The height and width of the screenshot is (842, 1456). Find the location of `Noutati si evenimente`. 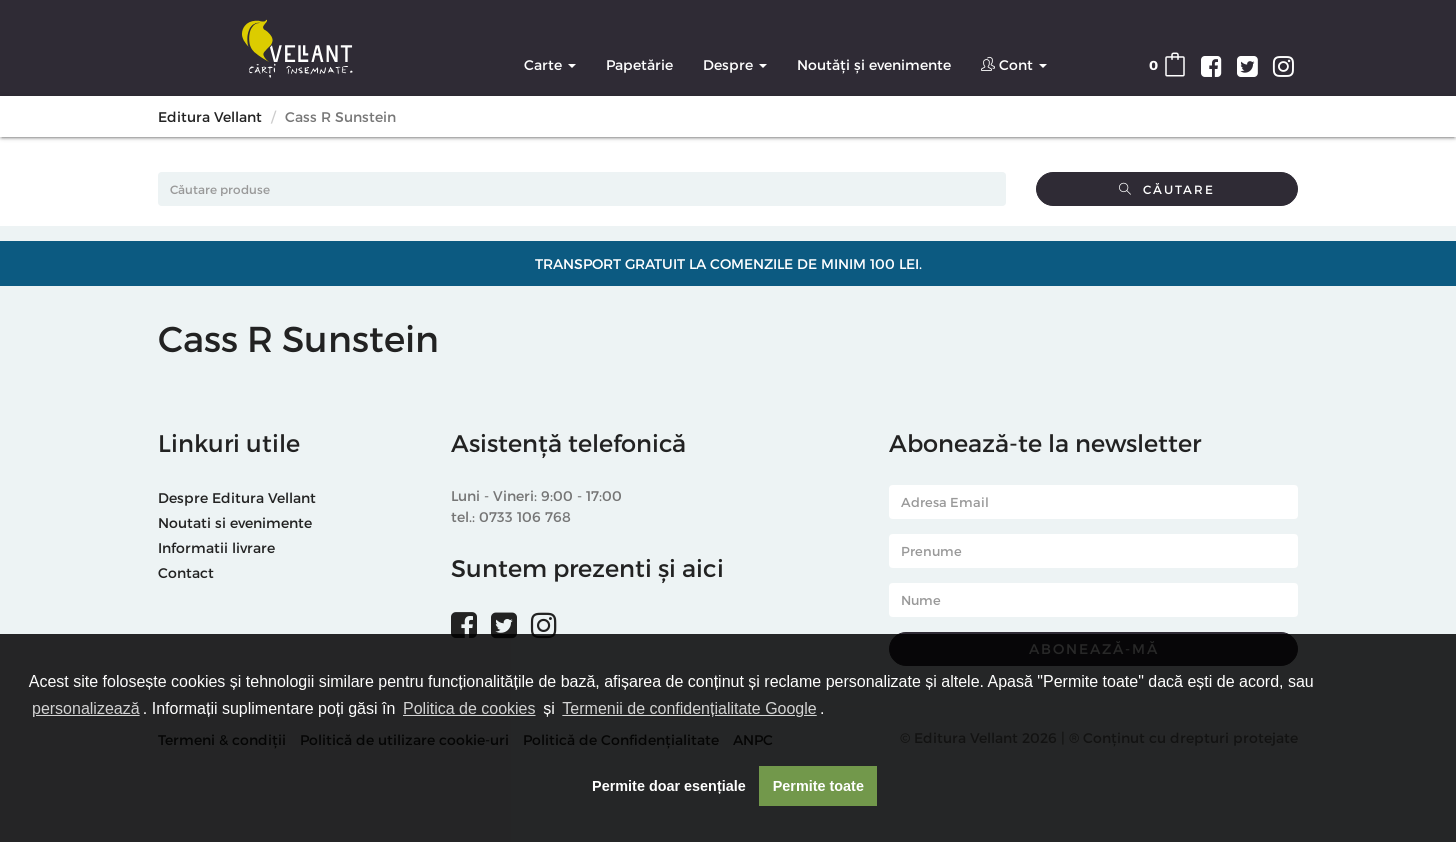

Noutati si evenimente is located at coordinates (235, 522).